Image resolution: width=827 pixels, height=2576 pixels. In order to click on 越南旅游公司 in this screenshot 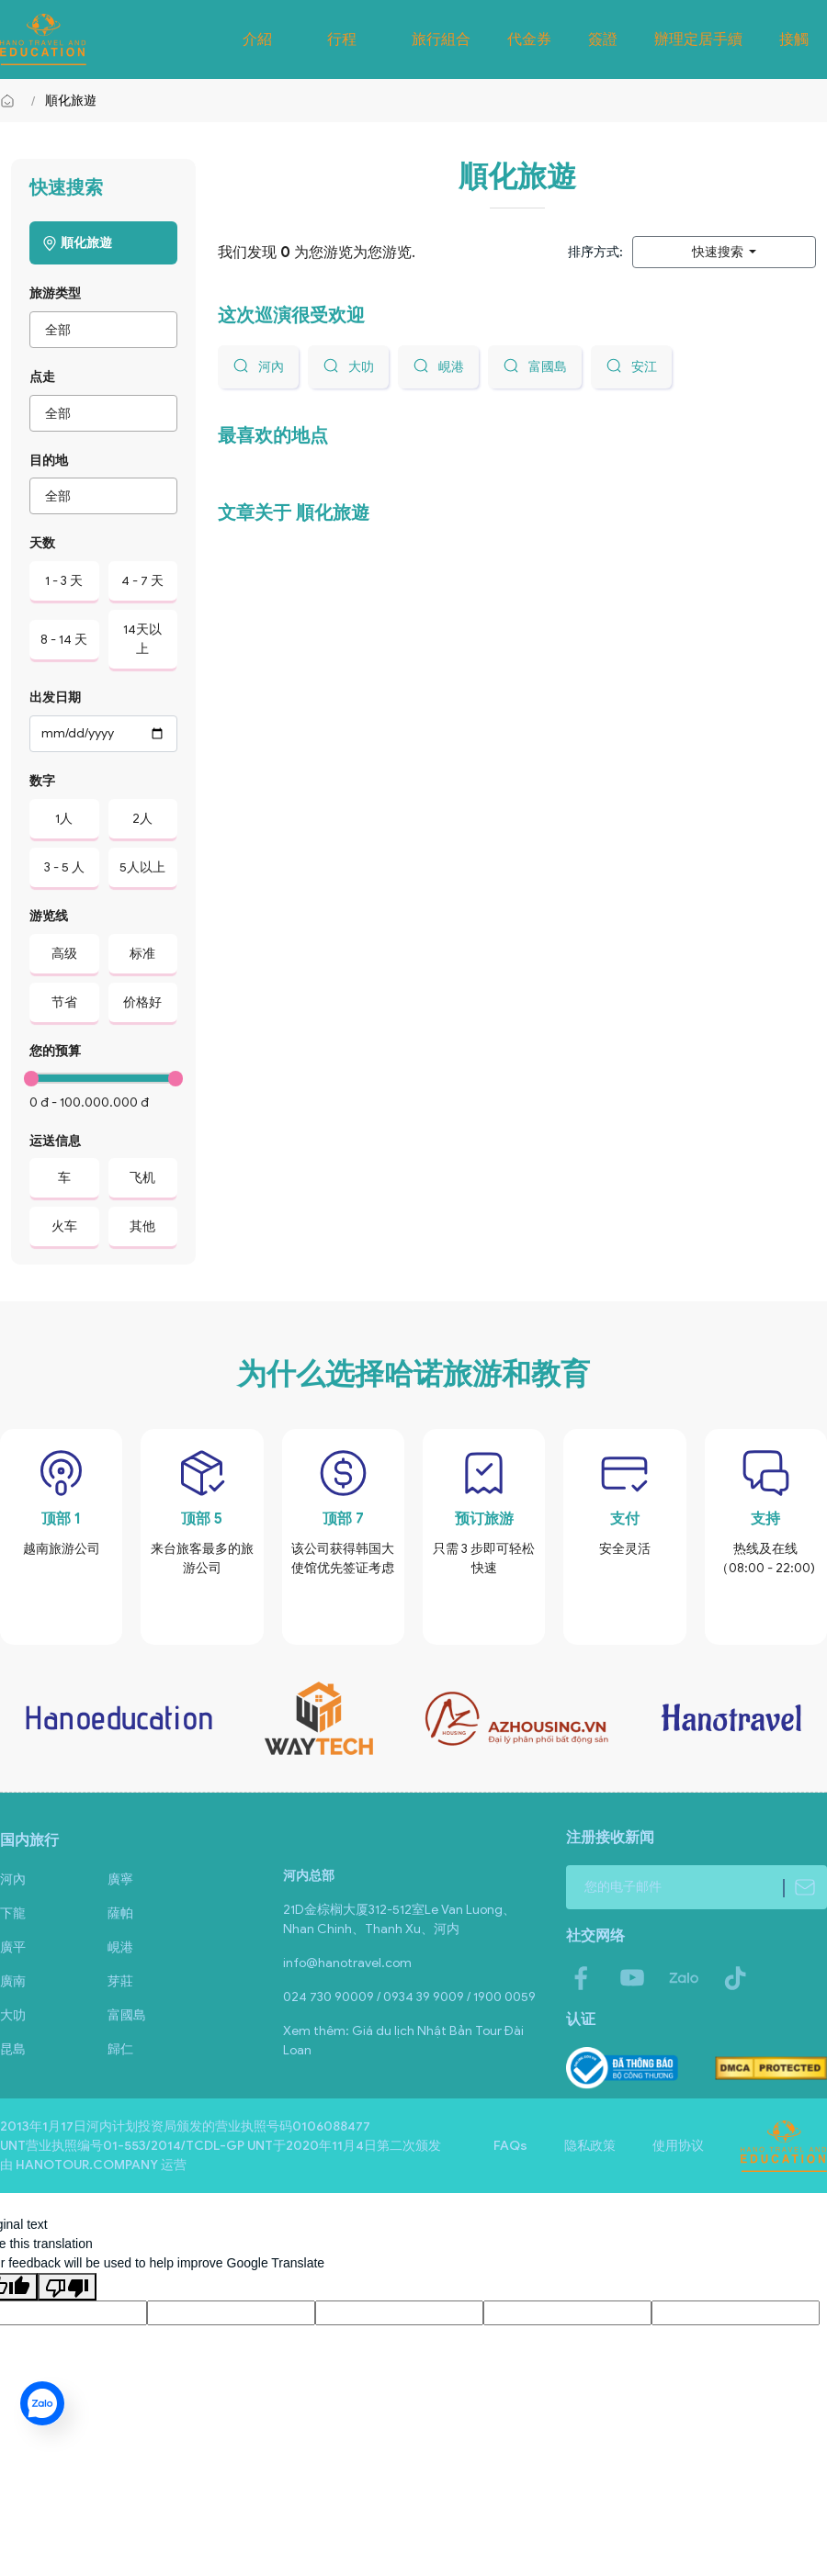, I will do `click(61, 1549)`.